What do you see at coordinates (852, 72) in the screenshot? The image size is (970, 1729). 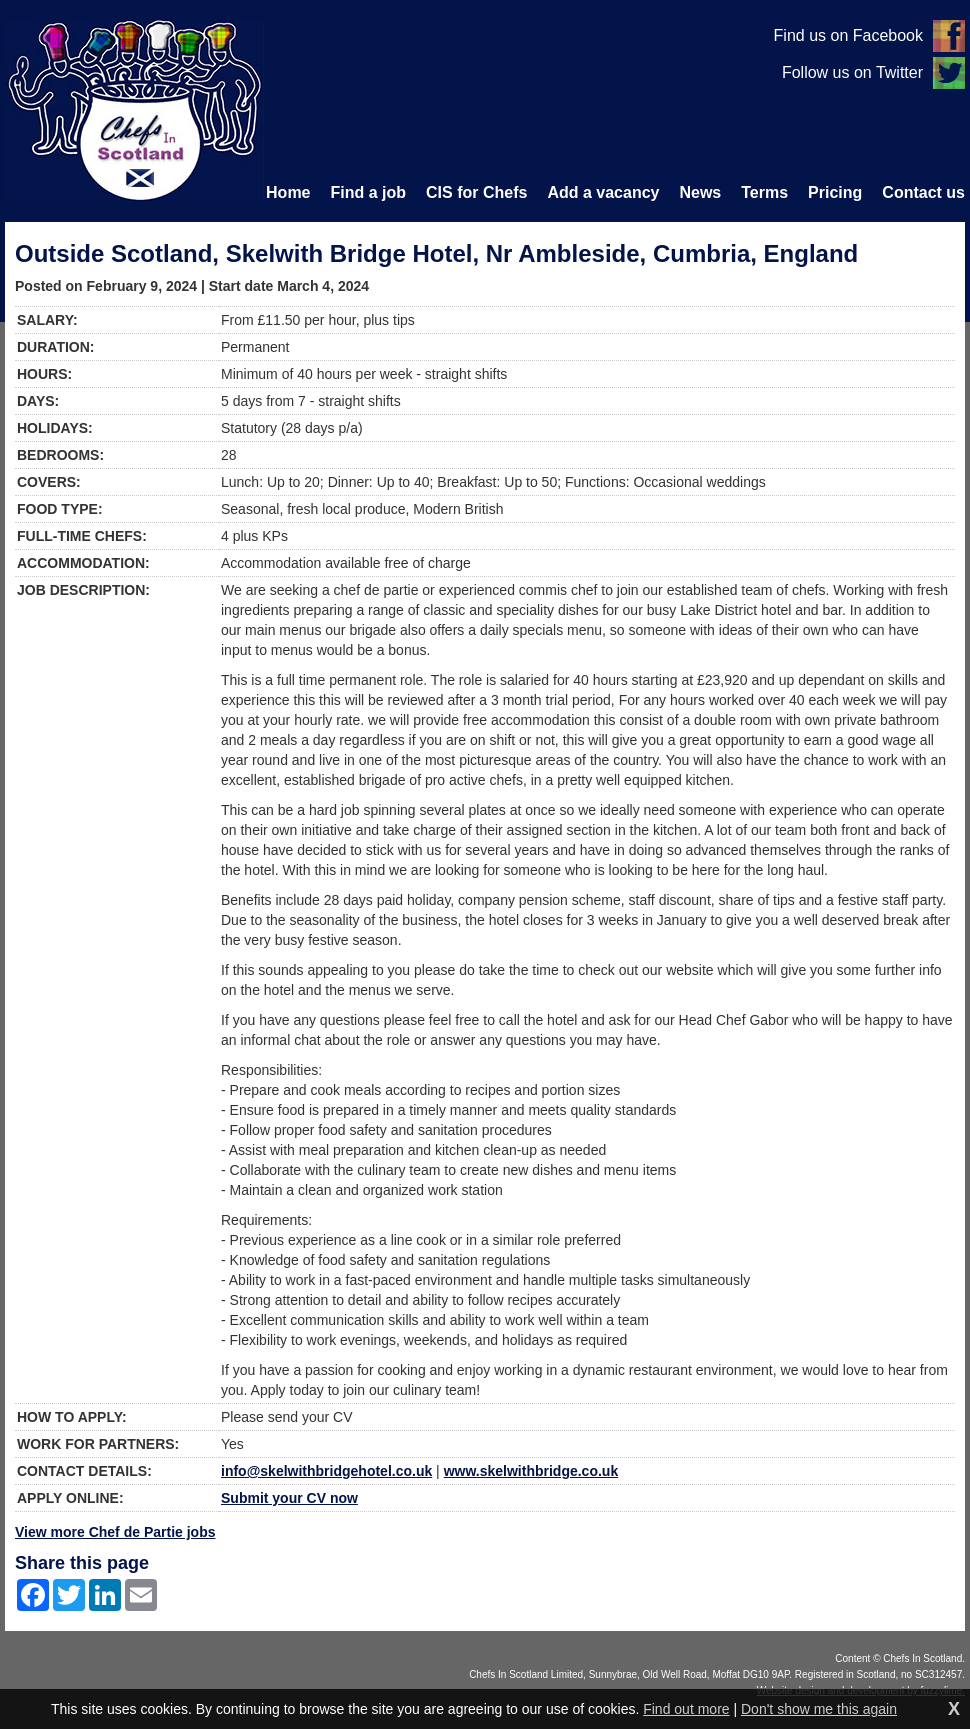 I see `Follow us on Twitter` at bounding box center [852, 72].